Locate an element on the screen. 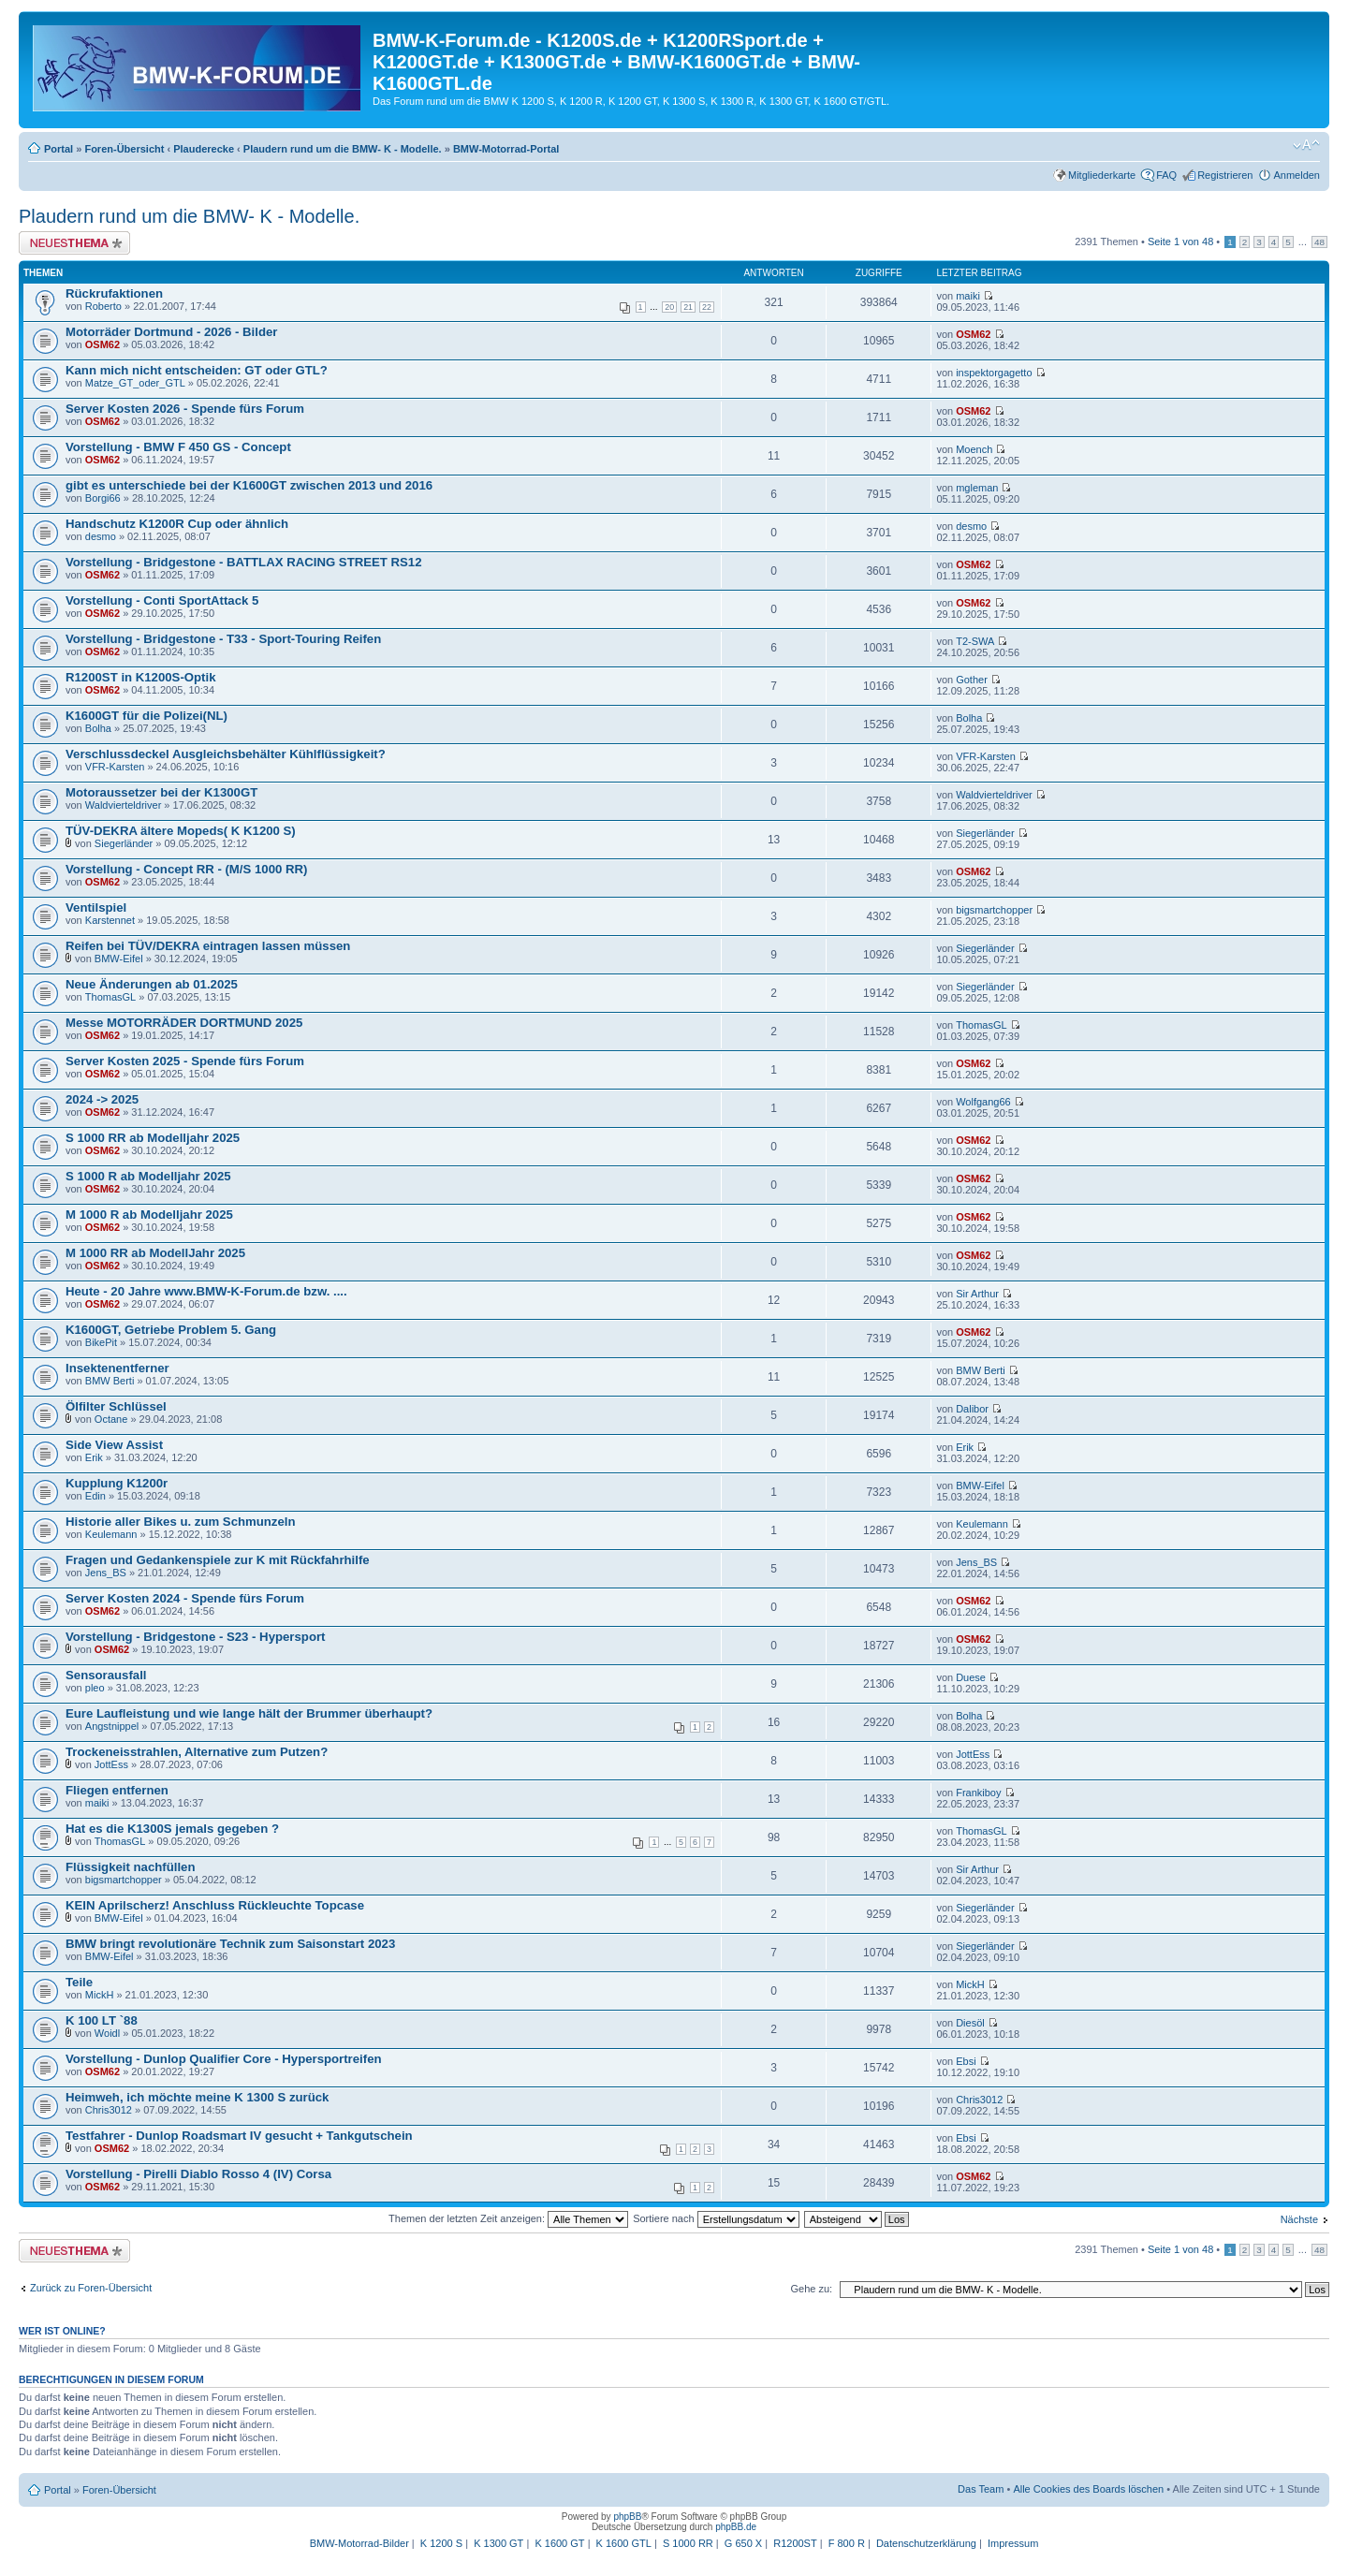  Gehe zu: is located at coordinates (811, 2288).